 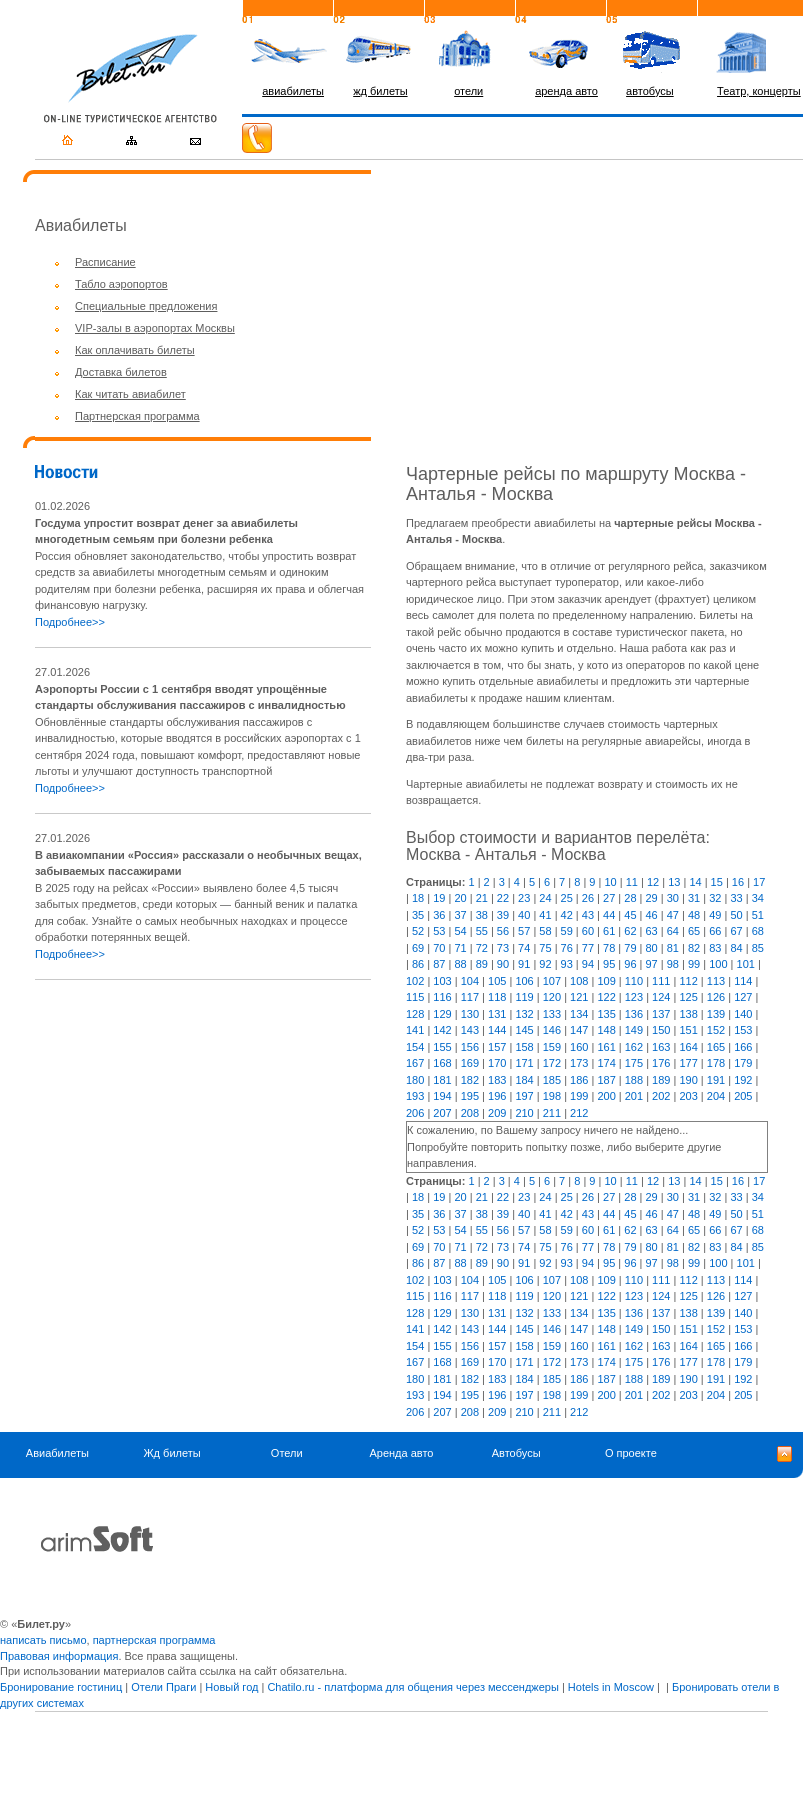 I want to click on 133, so click(x=552, y=1014).